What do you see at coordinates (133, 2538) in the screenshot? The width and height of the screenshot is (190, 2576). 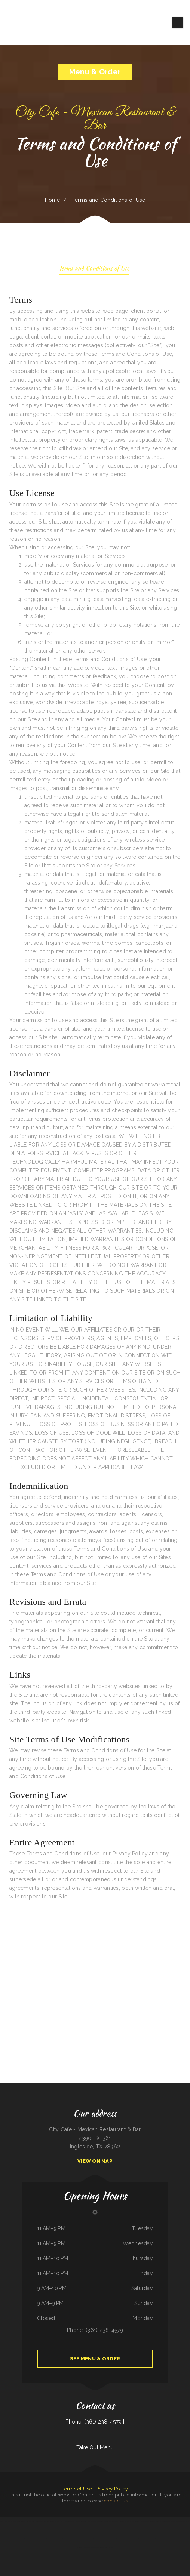 I see `El Sazón Restaurant` at bounding box center [133, 2538].